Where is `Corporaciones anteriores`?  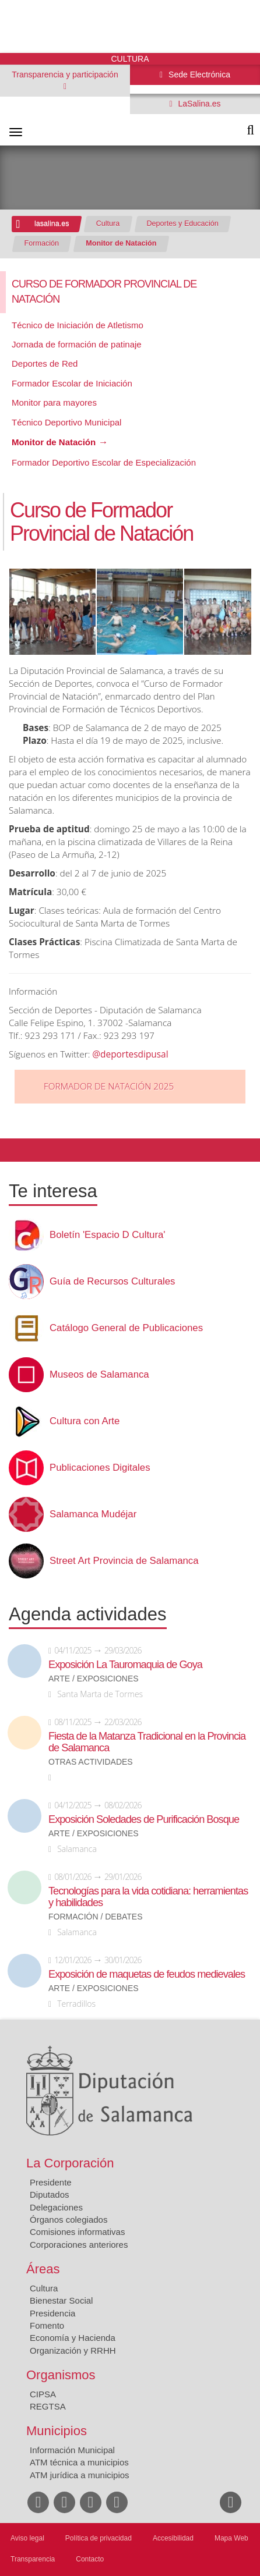 Corporaciones anteriores is located at coordinates (79, 2244).